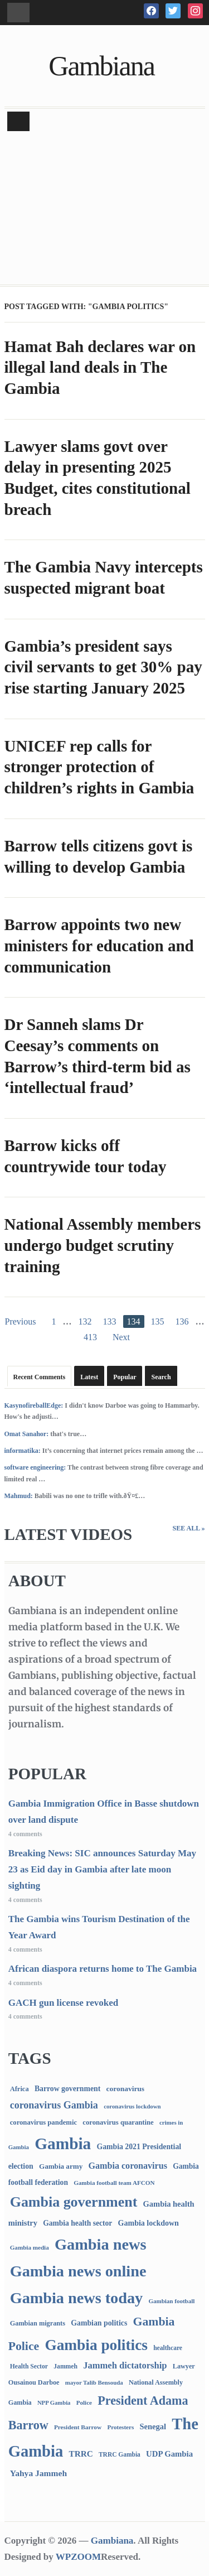 Image resolution: width=209 pixels, height=2576 pixels. Describe the element at coordinates (153, 2426) in the screenshot. I see `Senegal [Senegal (156 items)]` at that location.